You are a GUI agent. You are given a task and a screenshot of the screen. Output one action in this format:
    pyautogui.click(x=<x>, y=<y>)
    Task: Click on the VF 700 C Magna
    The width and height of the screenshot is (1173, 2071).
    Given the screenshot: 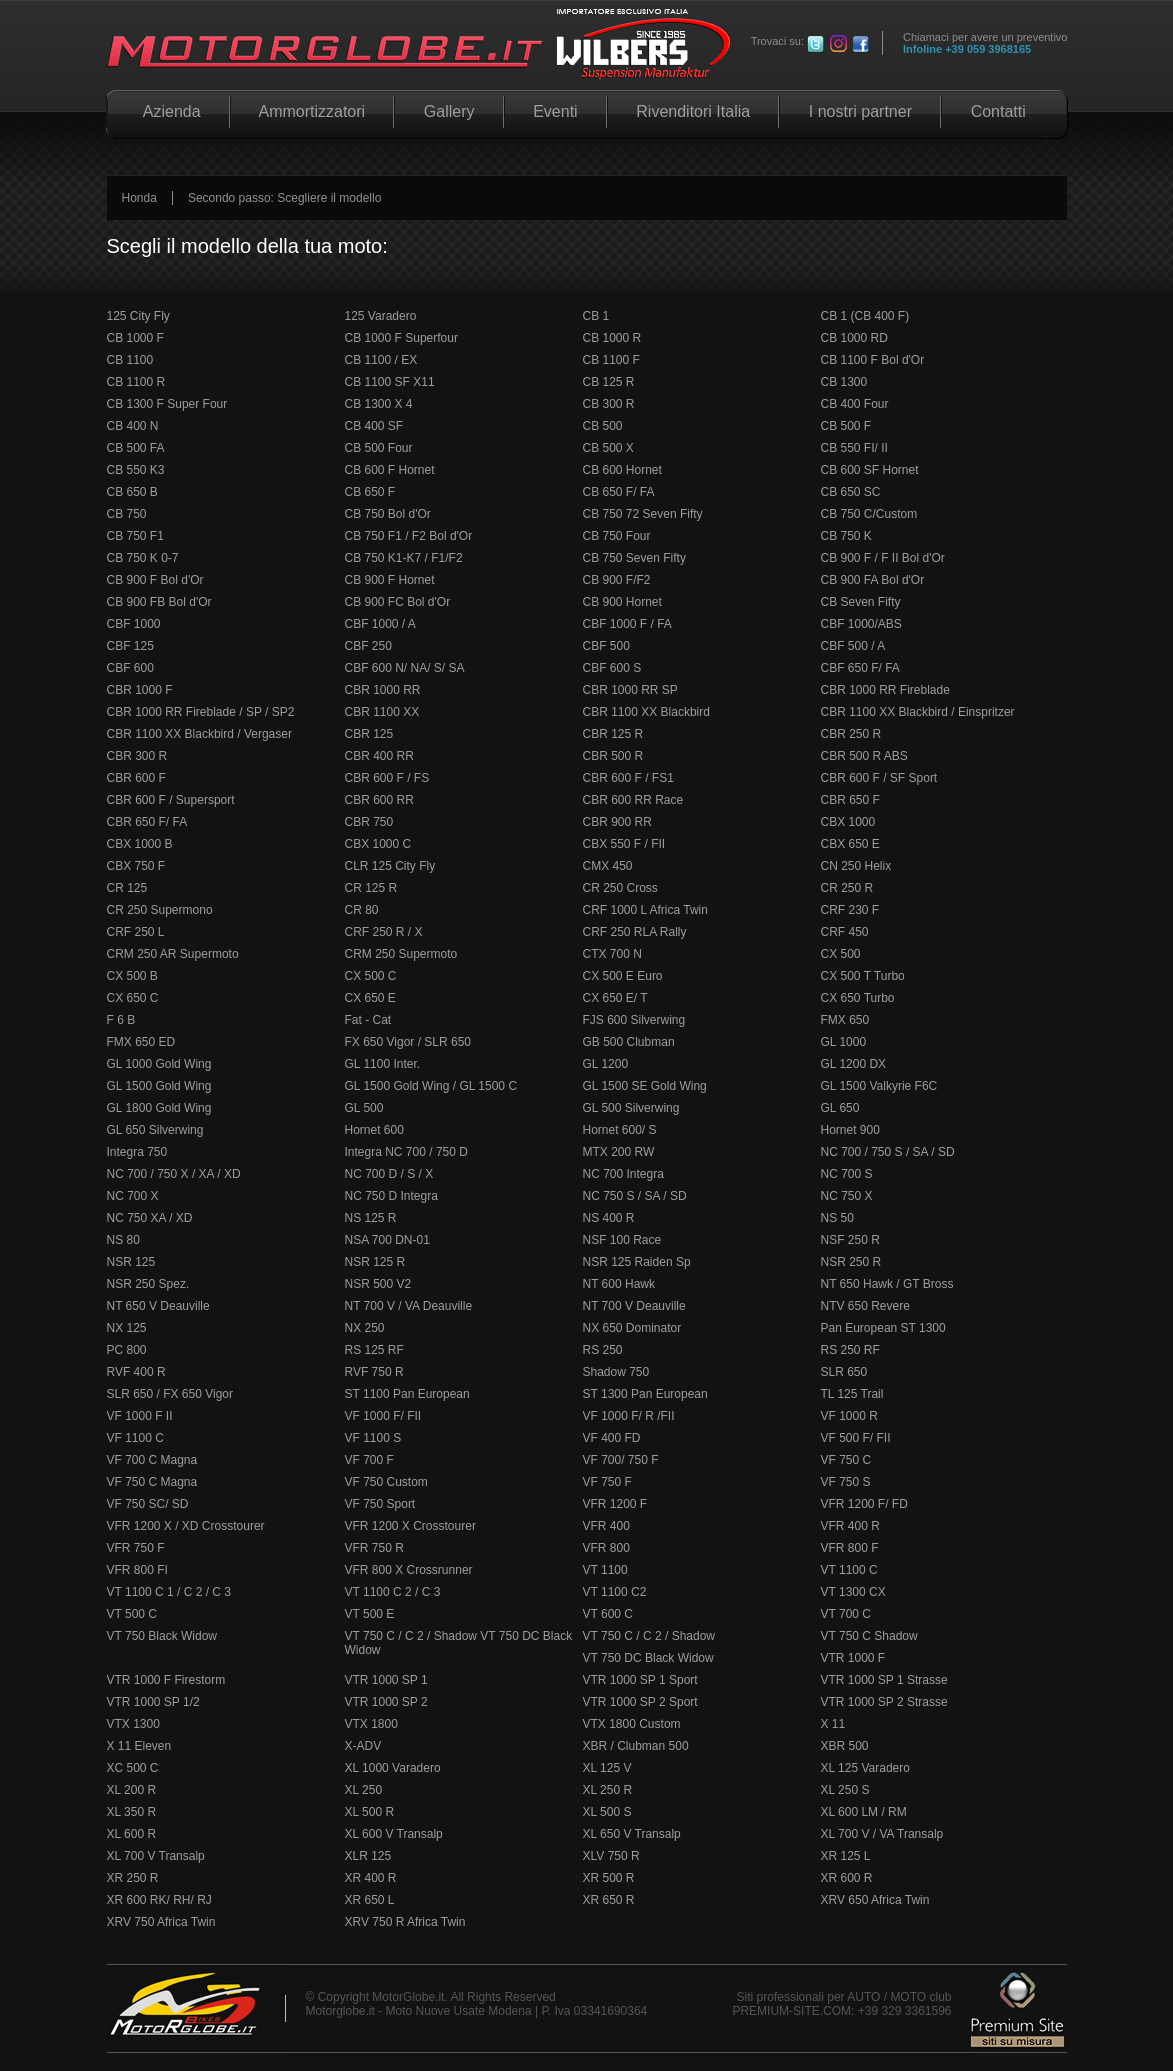 What is the action you would take?
    pyautogui.click(x=152, y=1460)
    